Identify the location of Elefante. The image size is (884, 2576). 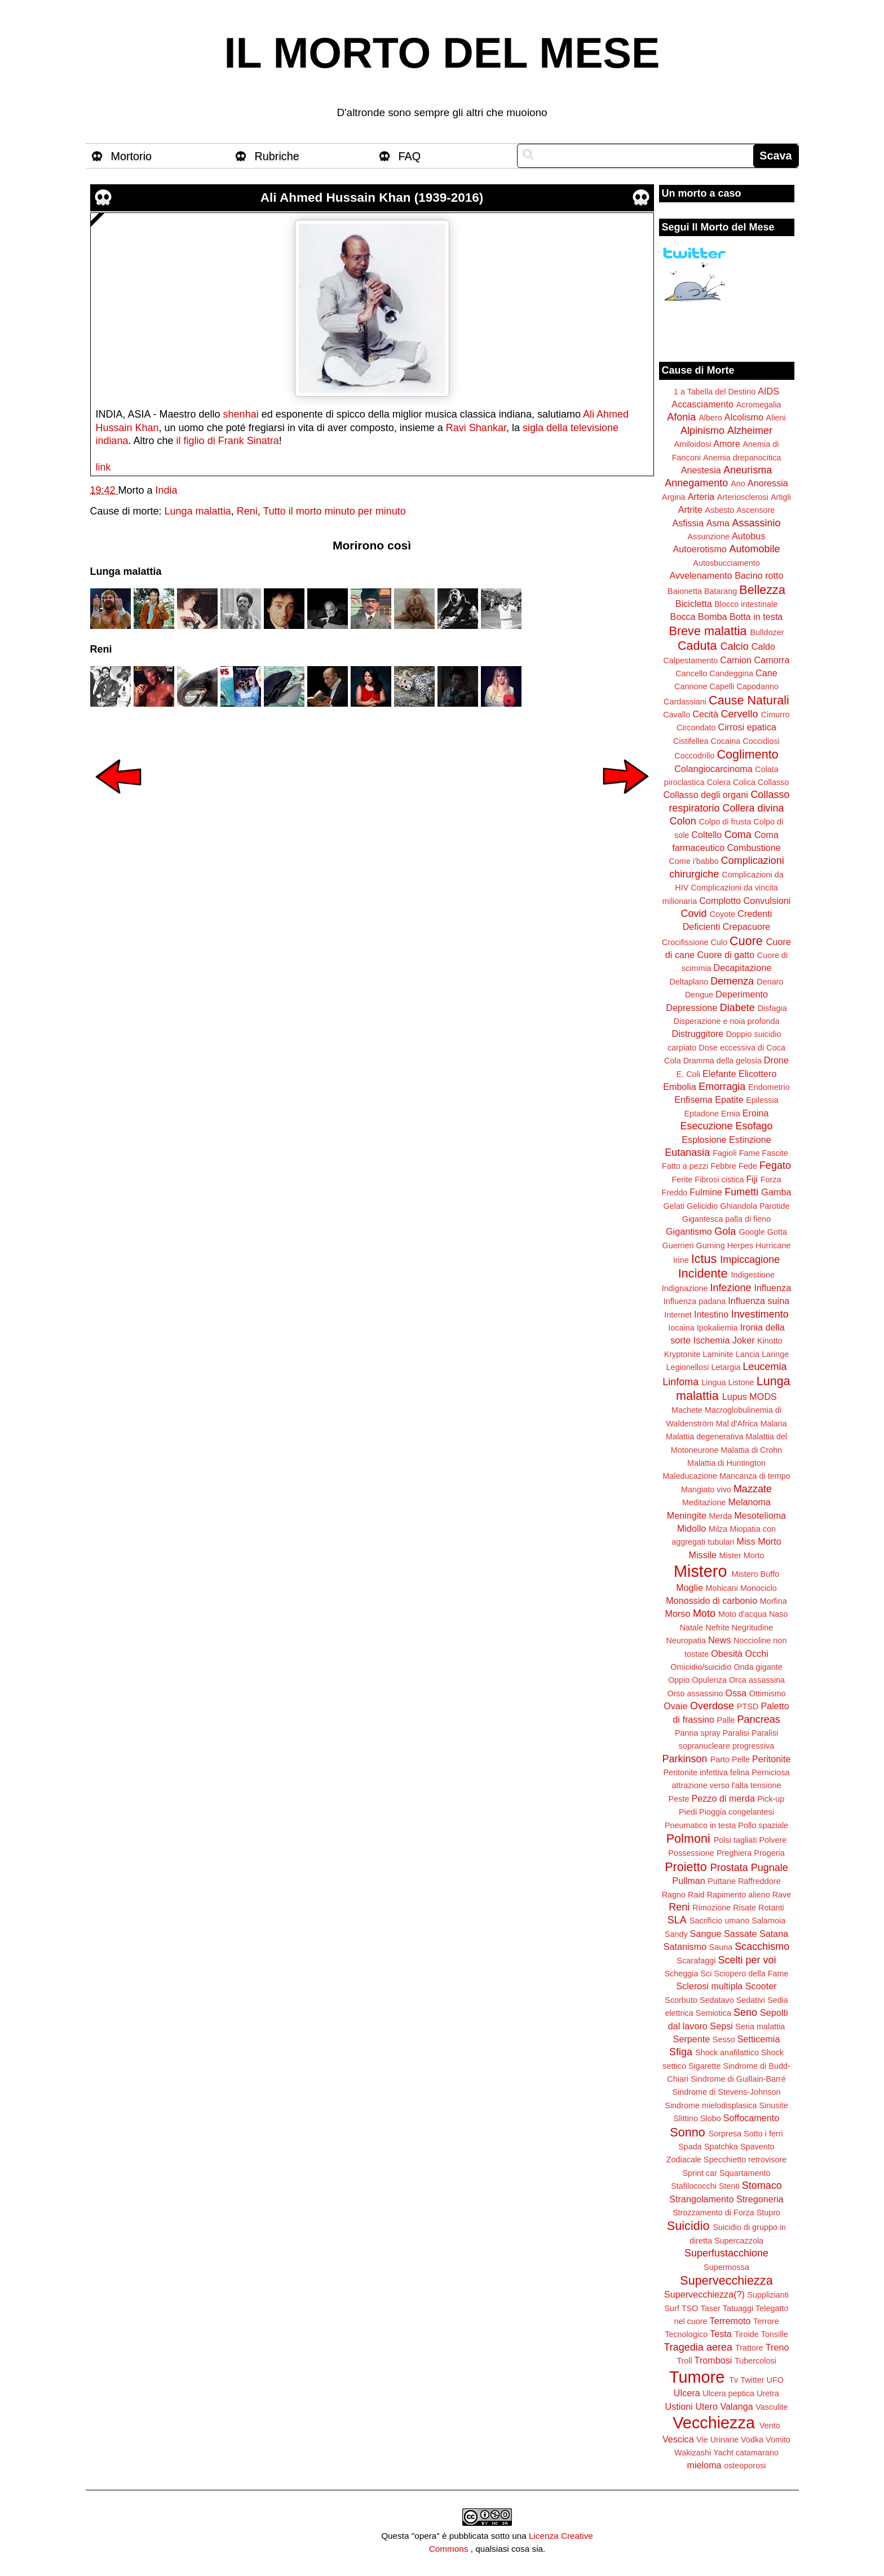
(719, 1073).